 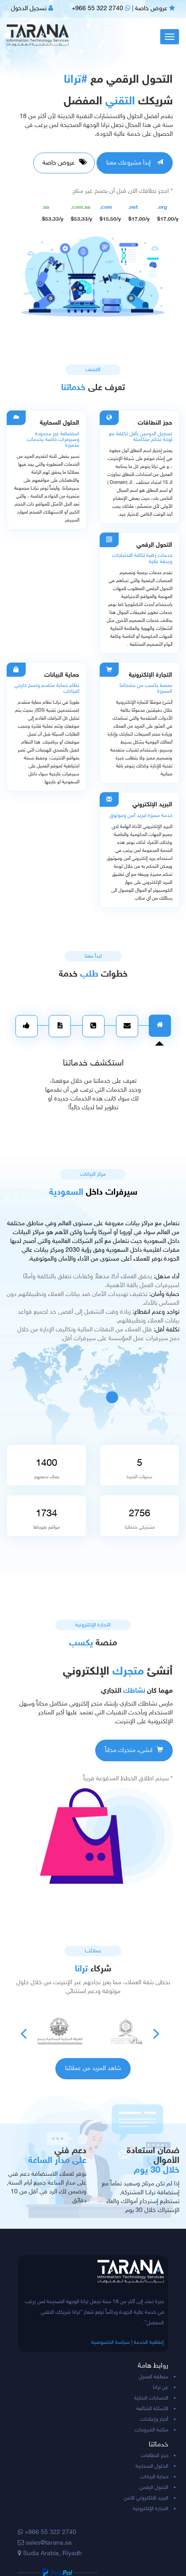 What do you see at coordinates (160, 2387) in the screenshot?
I see `عن ترانا` at bounding box center [160, 2387].